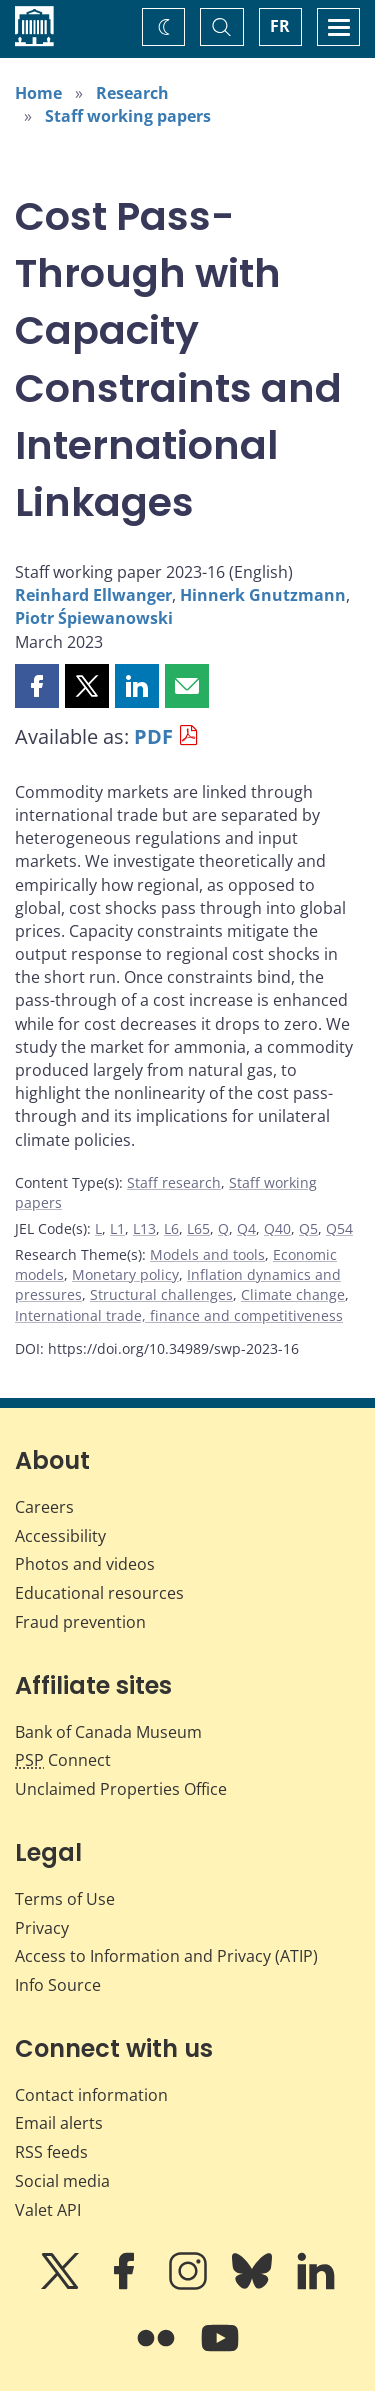 Image resolution: width=375 pixels, height=2391 pixels. I want to click on Unclaimed Properties Office, so click(121, 1789).